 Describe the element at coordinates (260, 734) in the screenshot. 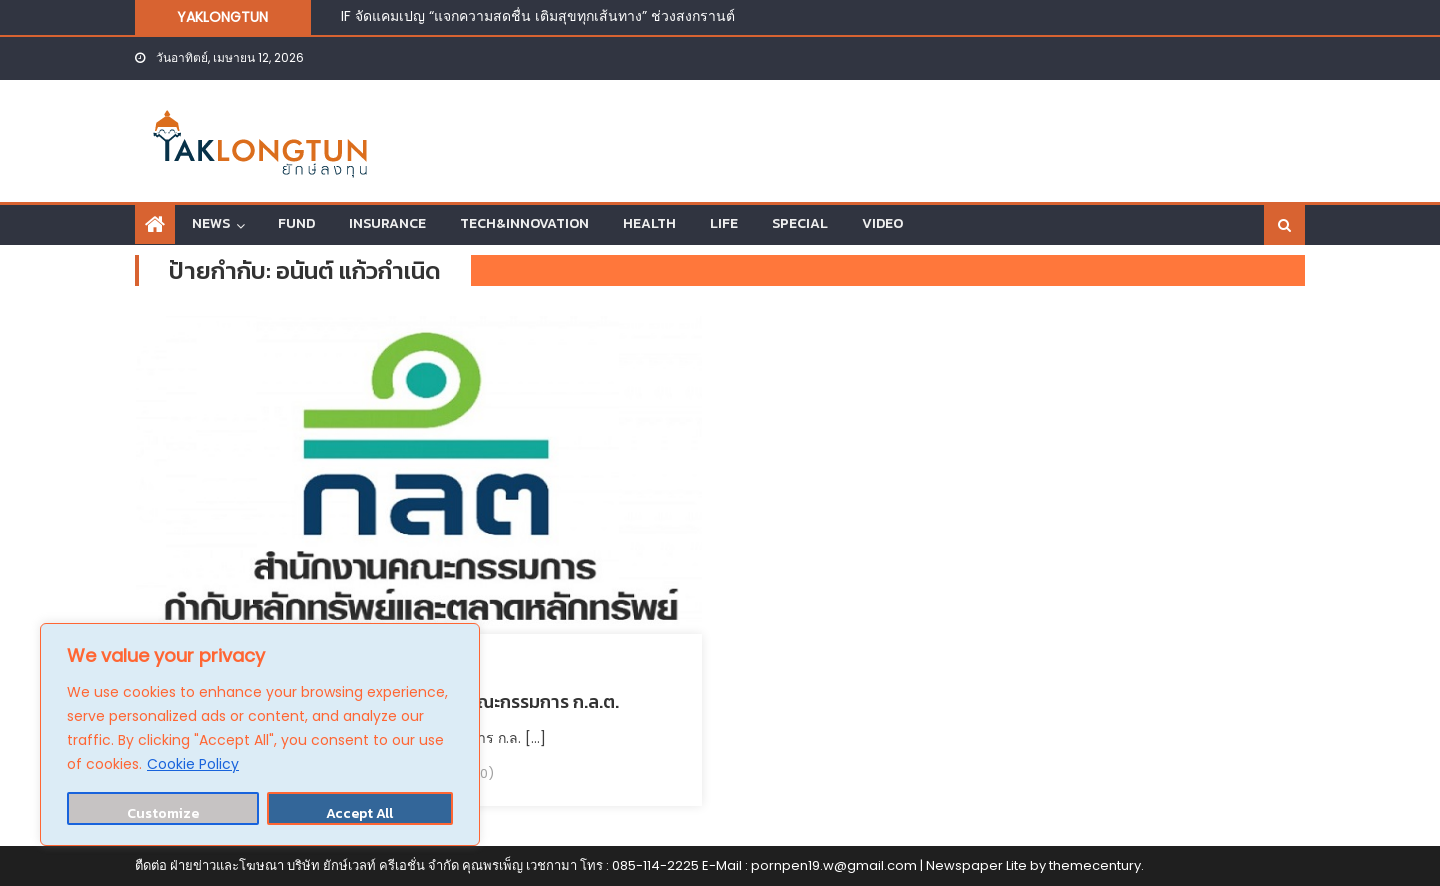

I see `[region]` at that location.